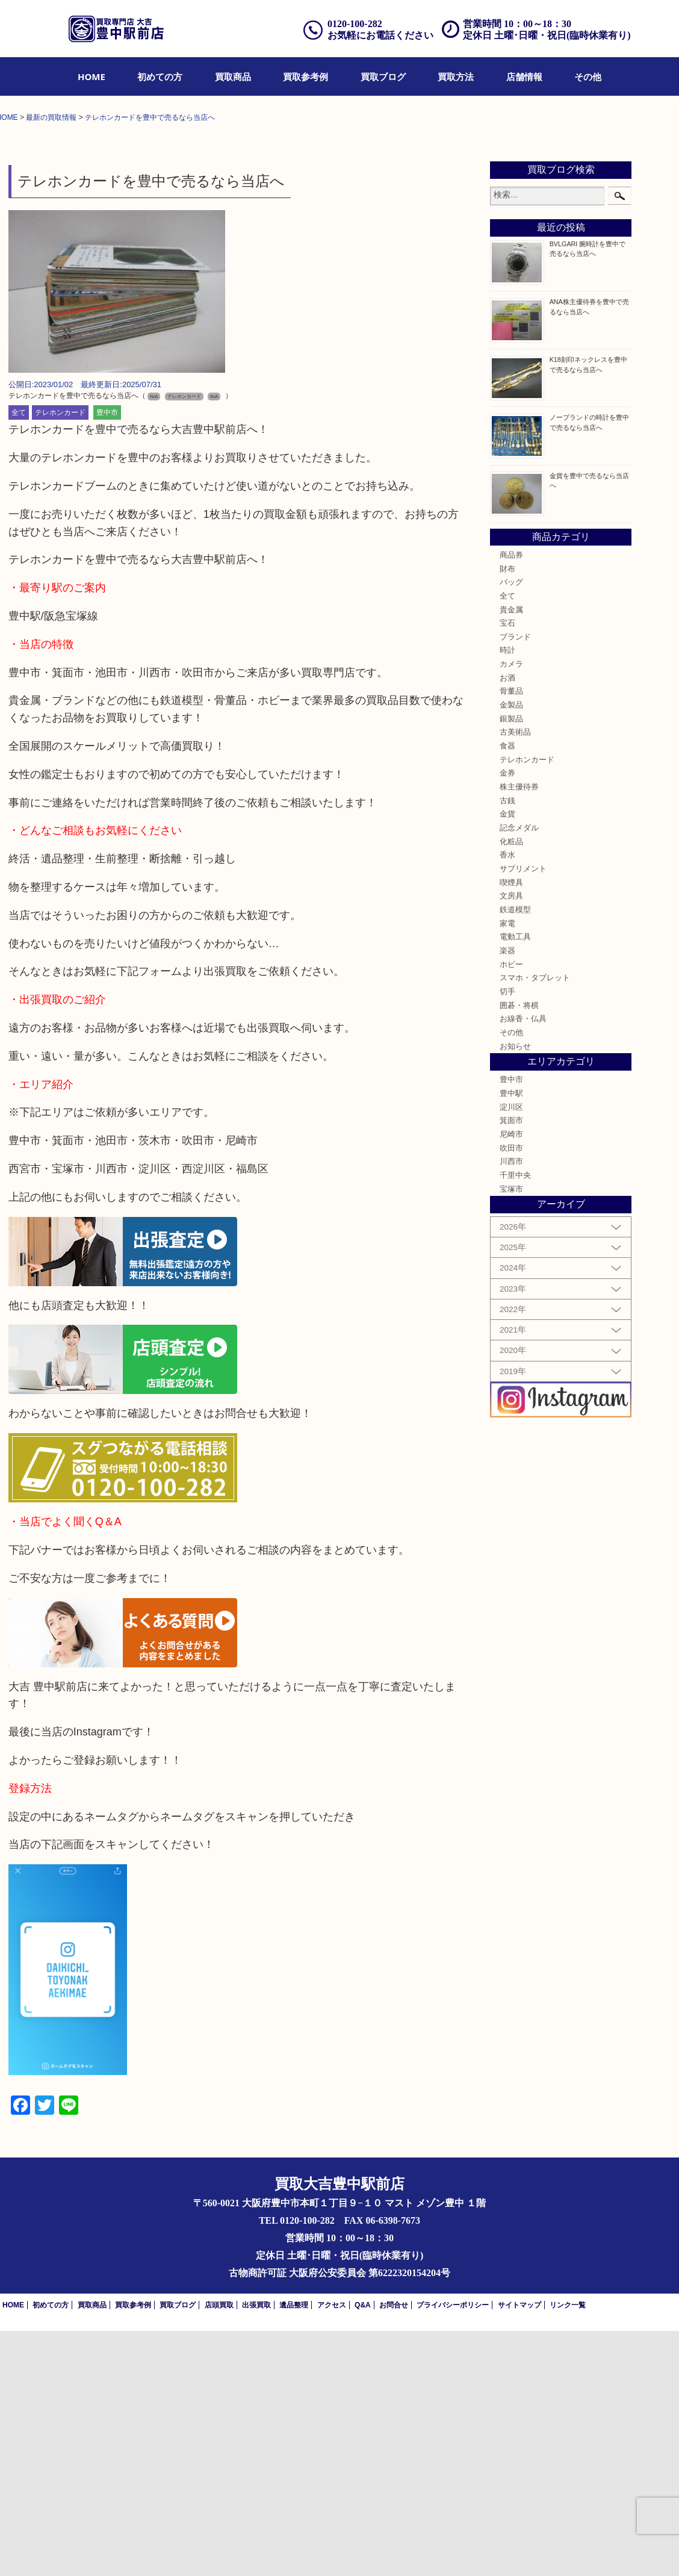  What do you see at coordinates (393, 2550) in the screenshot?
I see `お問合せ` at bounding box center [393, 2550].